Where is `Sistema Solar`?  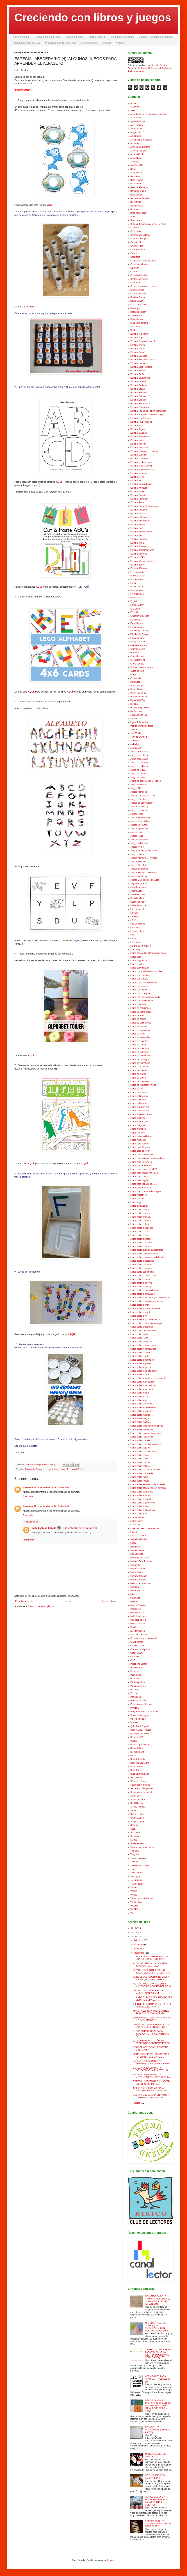 Sistema Solar is located at coordinates (137, 1814).